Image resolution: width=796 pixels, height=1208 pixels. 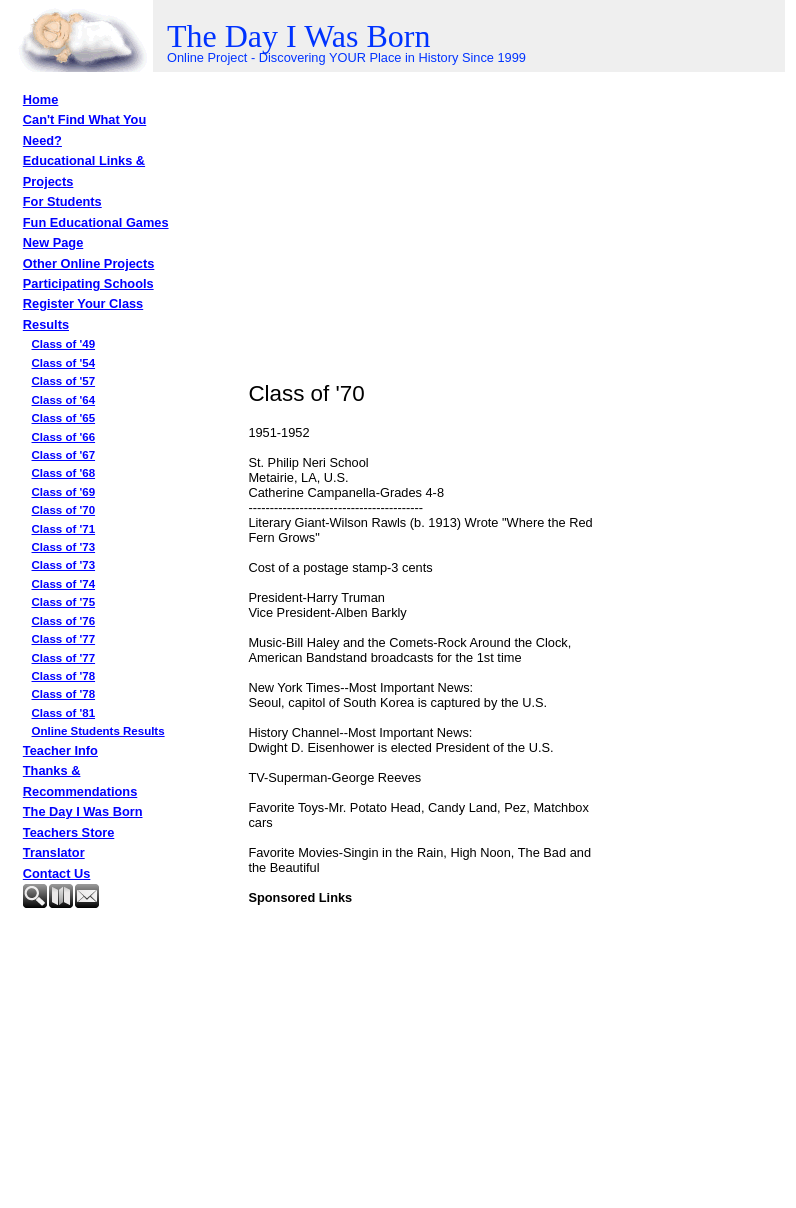 What do you see at coordinates (64, 547) in the screenshot?
I see `Class of '73` at bounding box center [64, 547].